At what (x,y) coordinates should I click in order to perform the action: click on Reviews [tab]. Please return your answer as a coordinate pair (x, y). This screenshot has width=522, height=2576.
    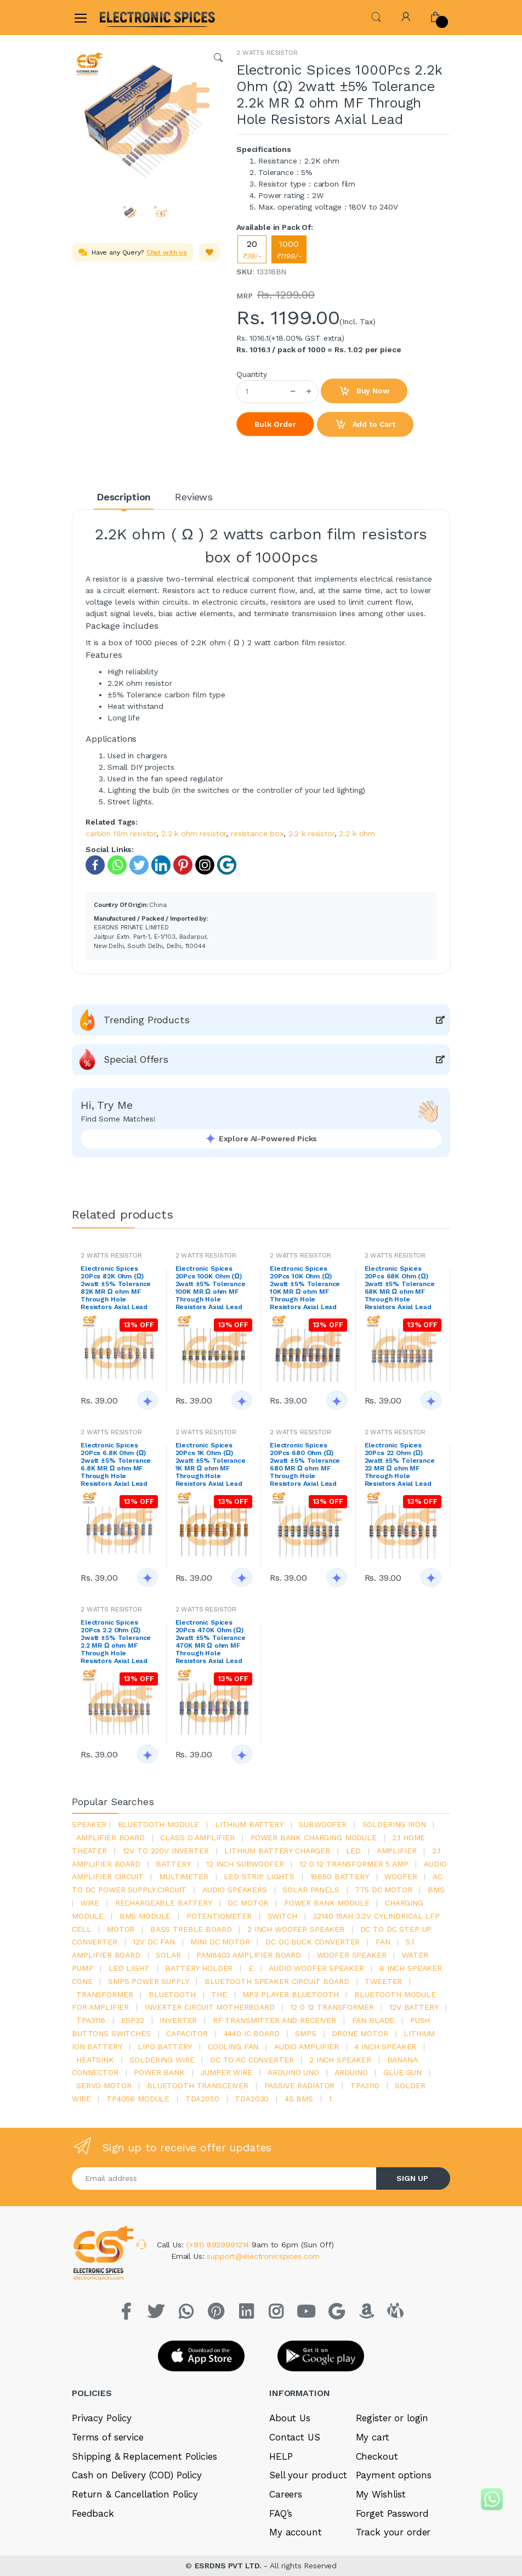
    Looking at the image, I should click on (194, 497).